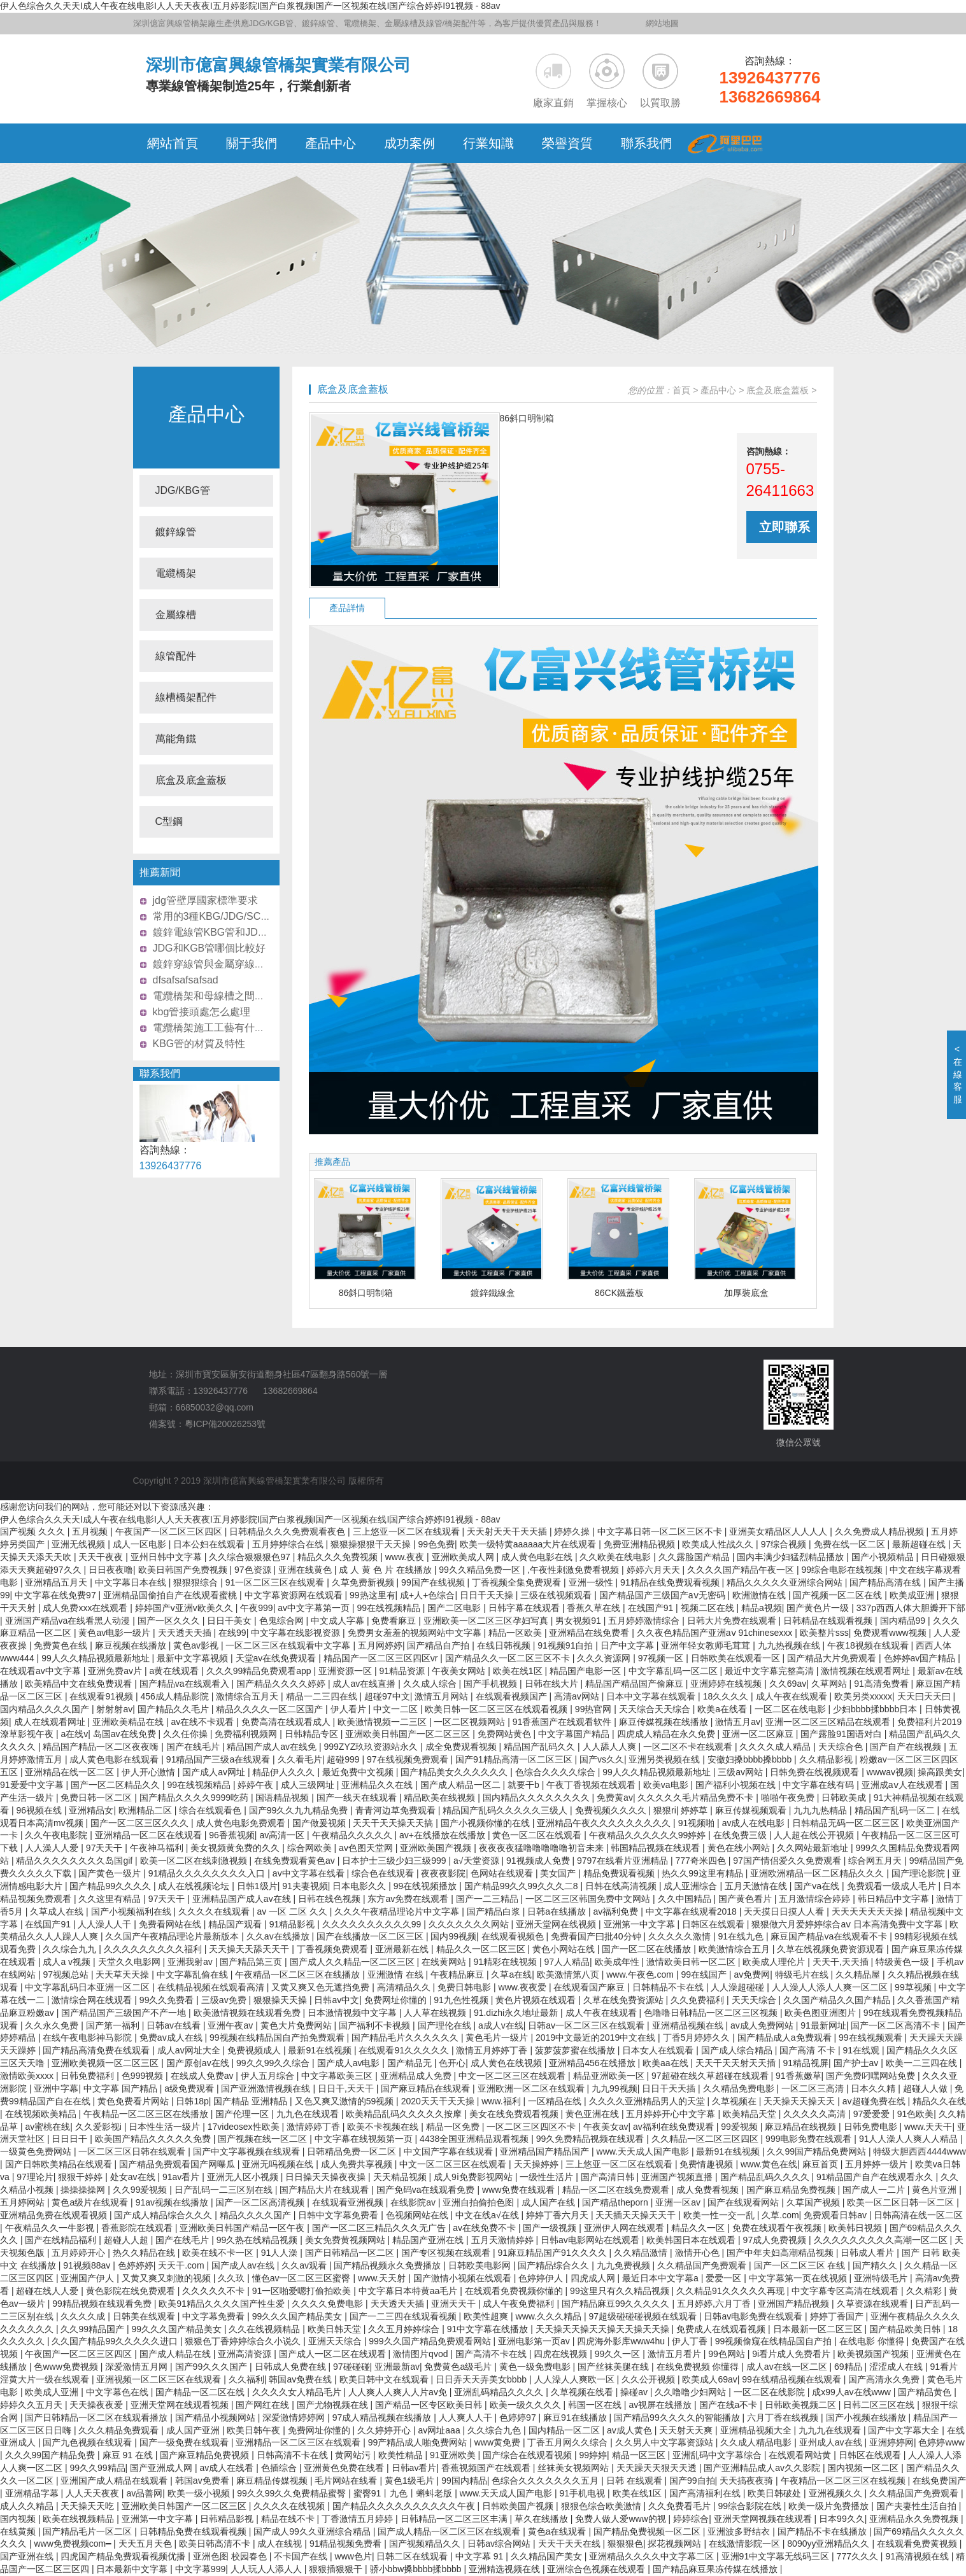  What do you see at coordinates (681, 390) in the screenshot?
I see `首頁` at bounding box center [681, 390].